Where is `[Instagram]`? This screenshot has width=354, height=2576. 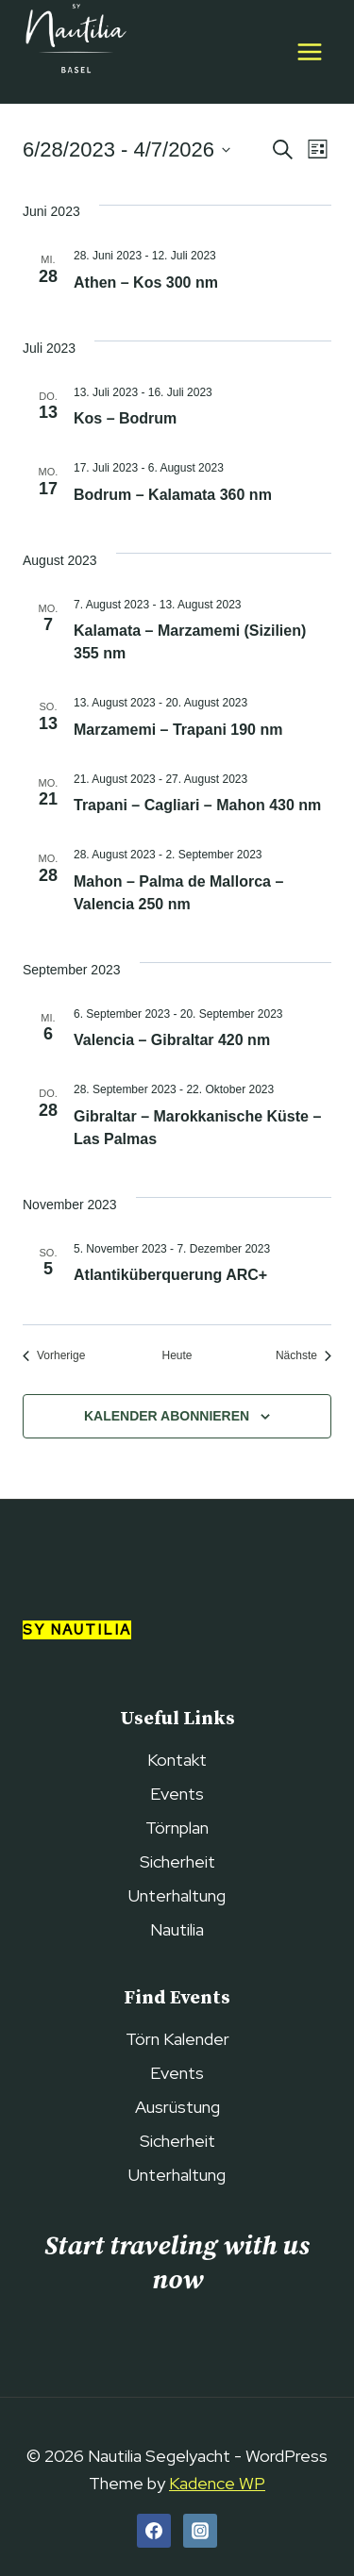
[Instagram] is located at coordinates (200, 2531).